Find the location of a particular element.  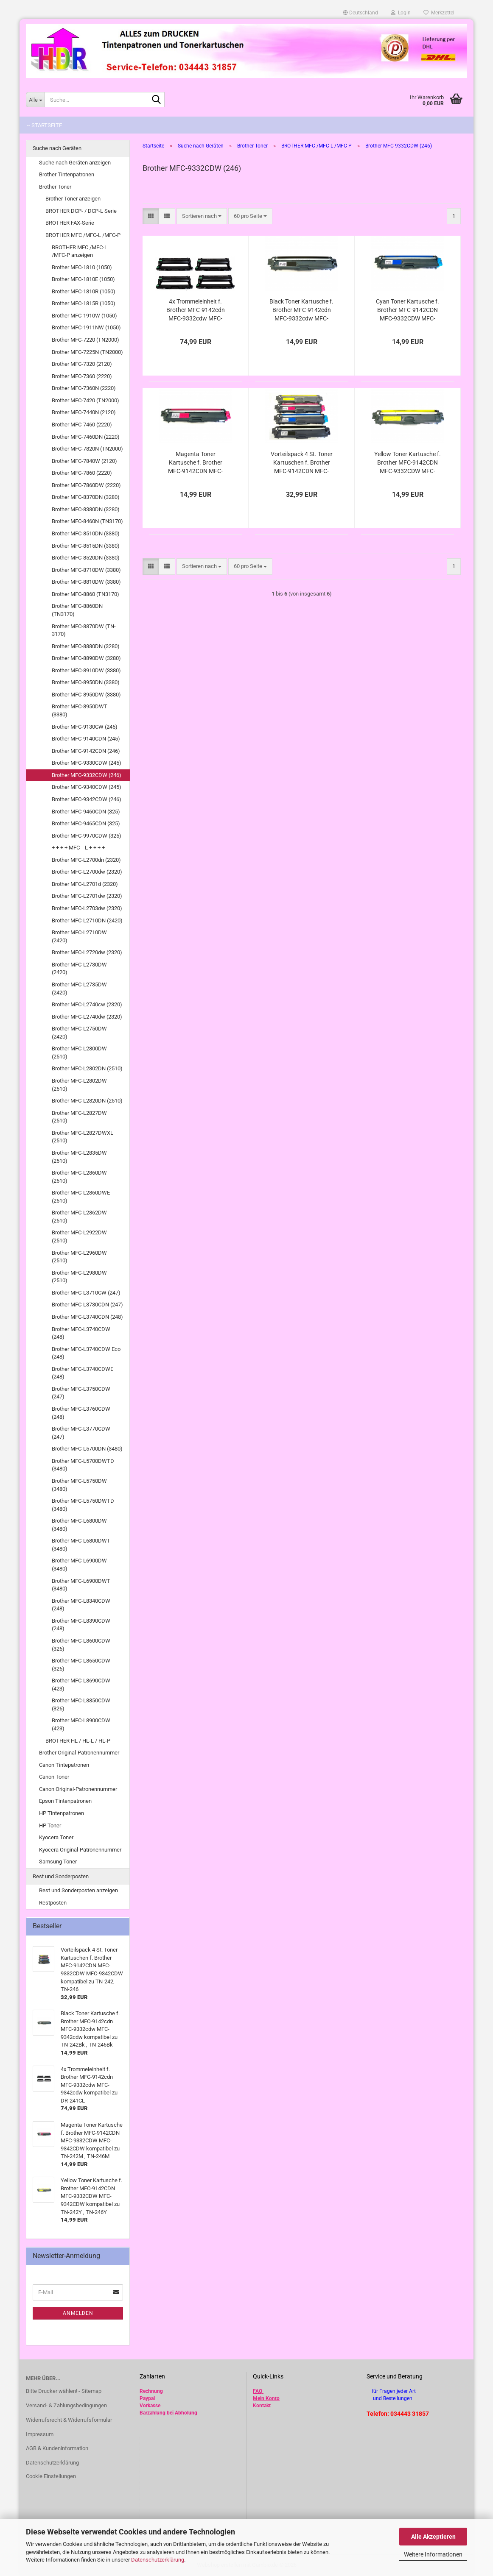

Brother MFC-8370DN (3280) is located at coordinates (86, 497).